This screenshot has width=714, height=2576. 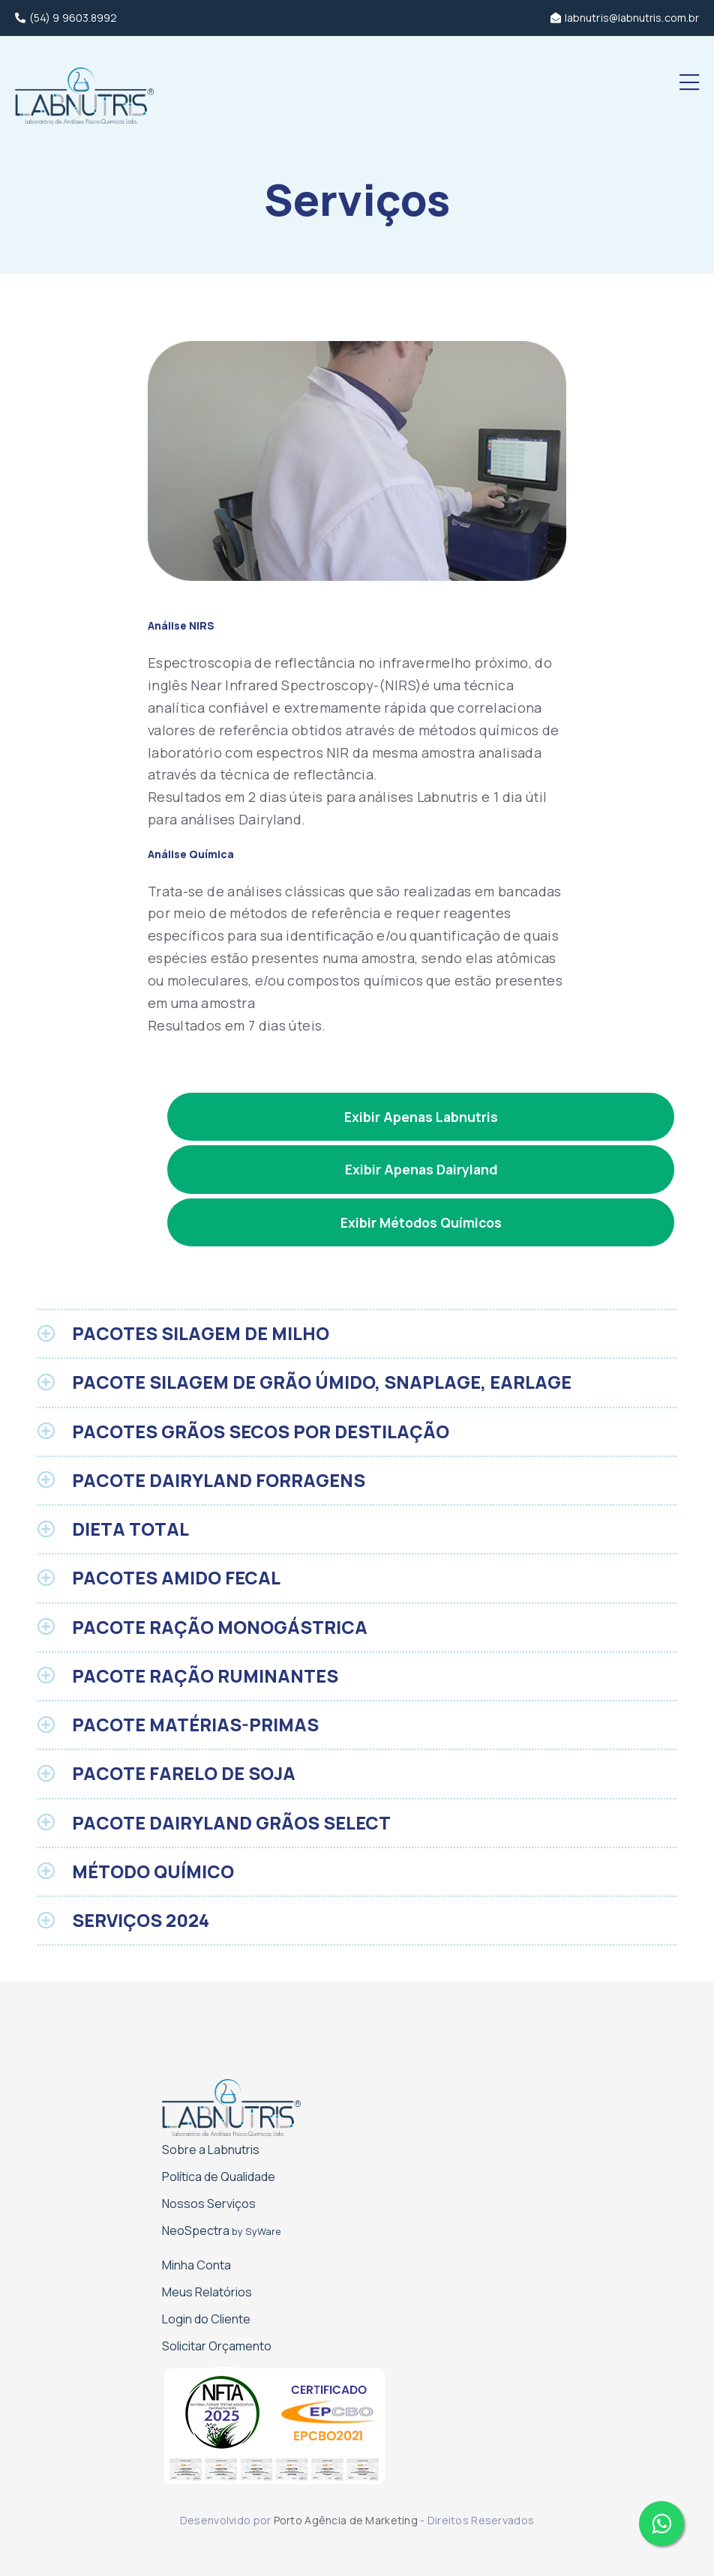 What do you see at coordinates (140, 1920) in the screenshot?
I see `SERVIÇOS 2024 [button]` at bounding box center [140, 1920].